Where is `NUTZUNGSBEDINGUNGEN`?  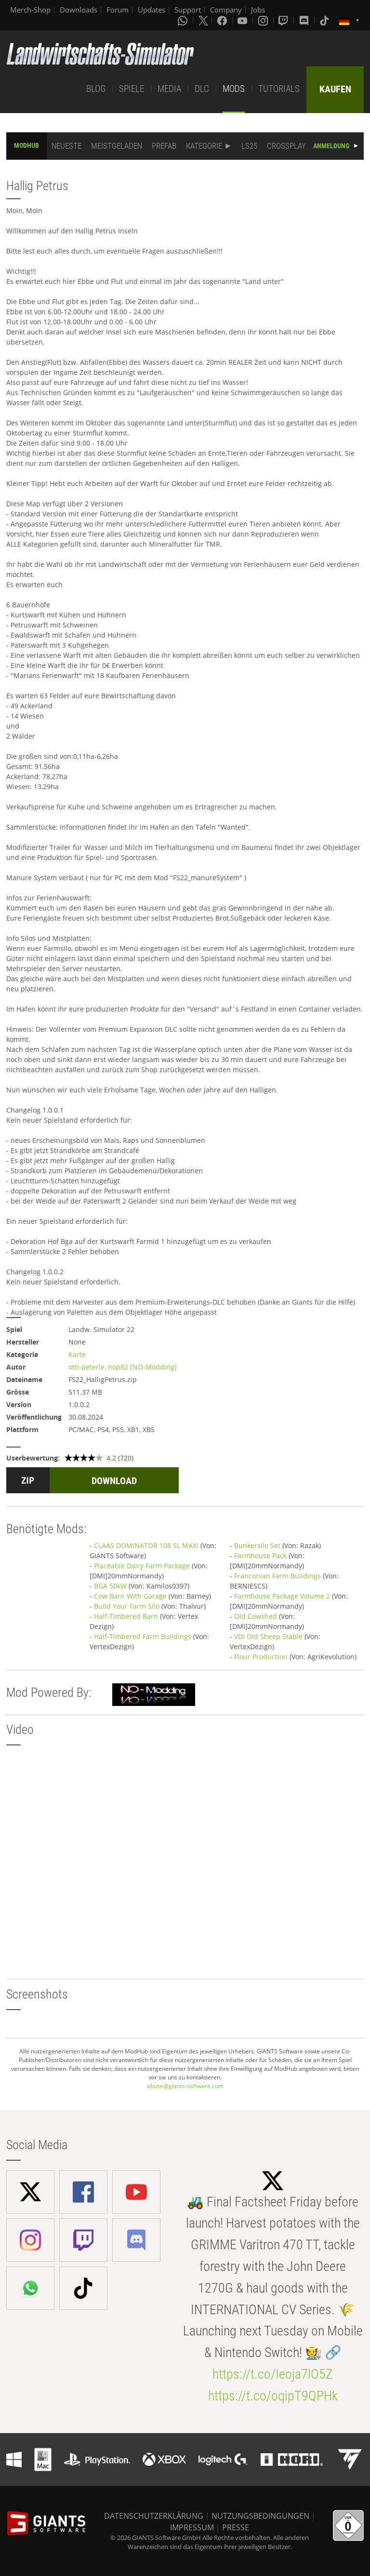 NUTZUNGSBEDINGUNGEN is located at coordinates (260, 2516).